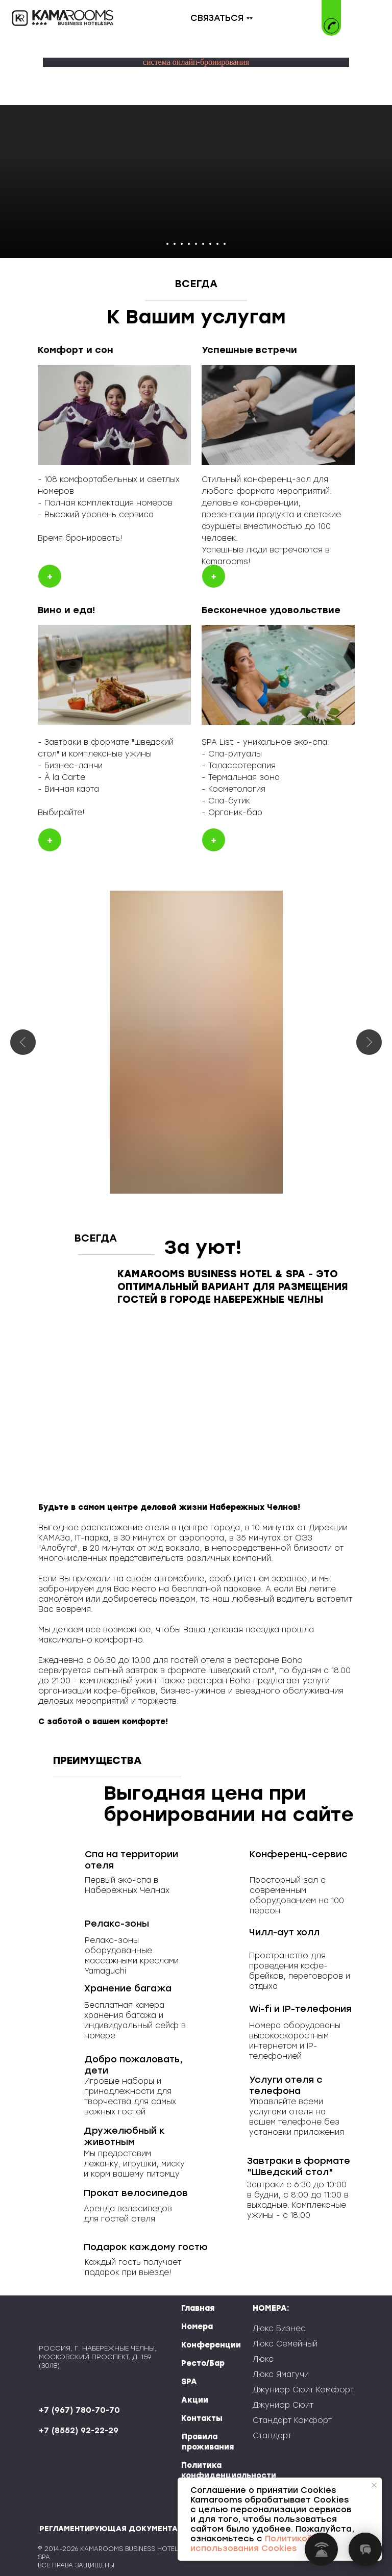 The height and width of the screenshot is (2576, 392). I want to click on [Перейти к слайду 9], so click(225, 244).